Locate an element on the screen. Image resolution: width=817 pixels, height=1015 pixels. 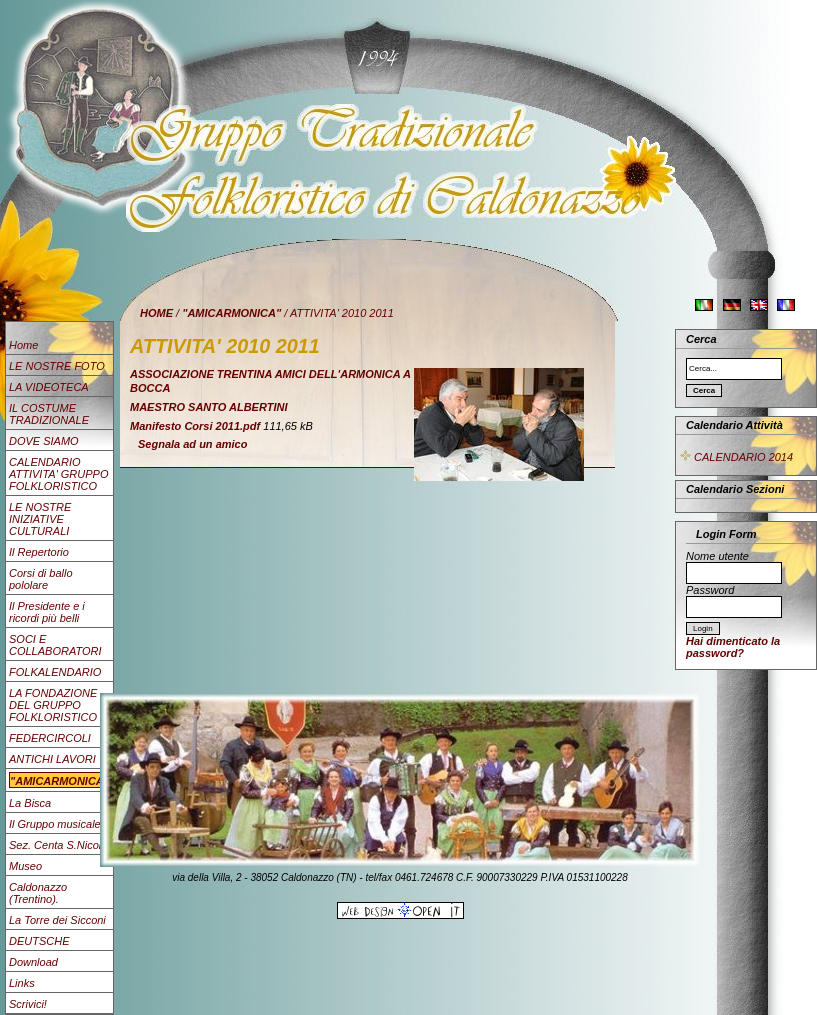
Museo is located at coordinates (25, 866).